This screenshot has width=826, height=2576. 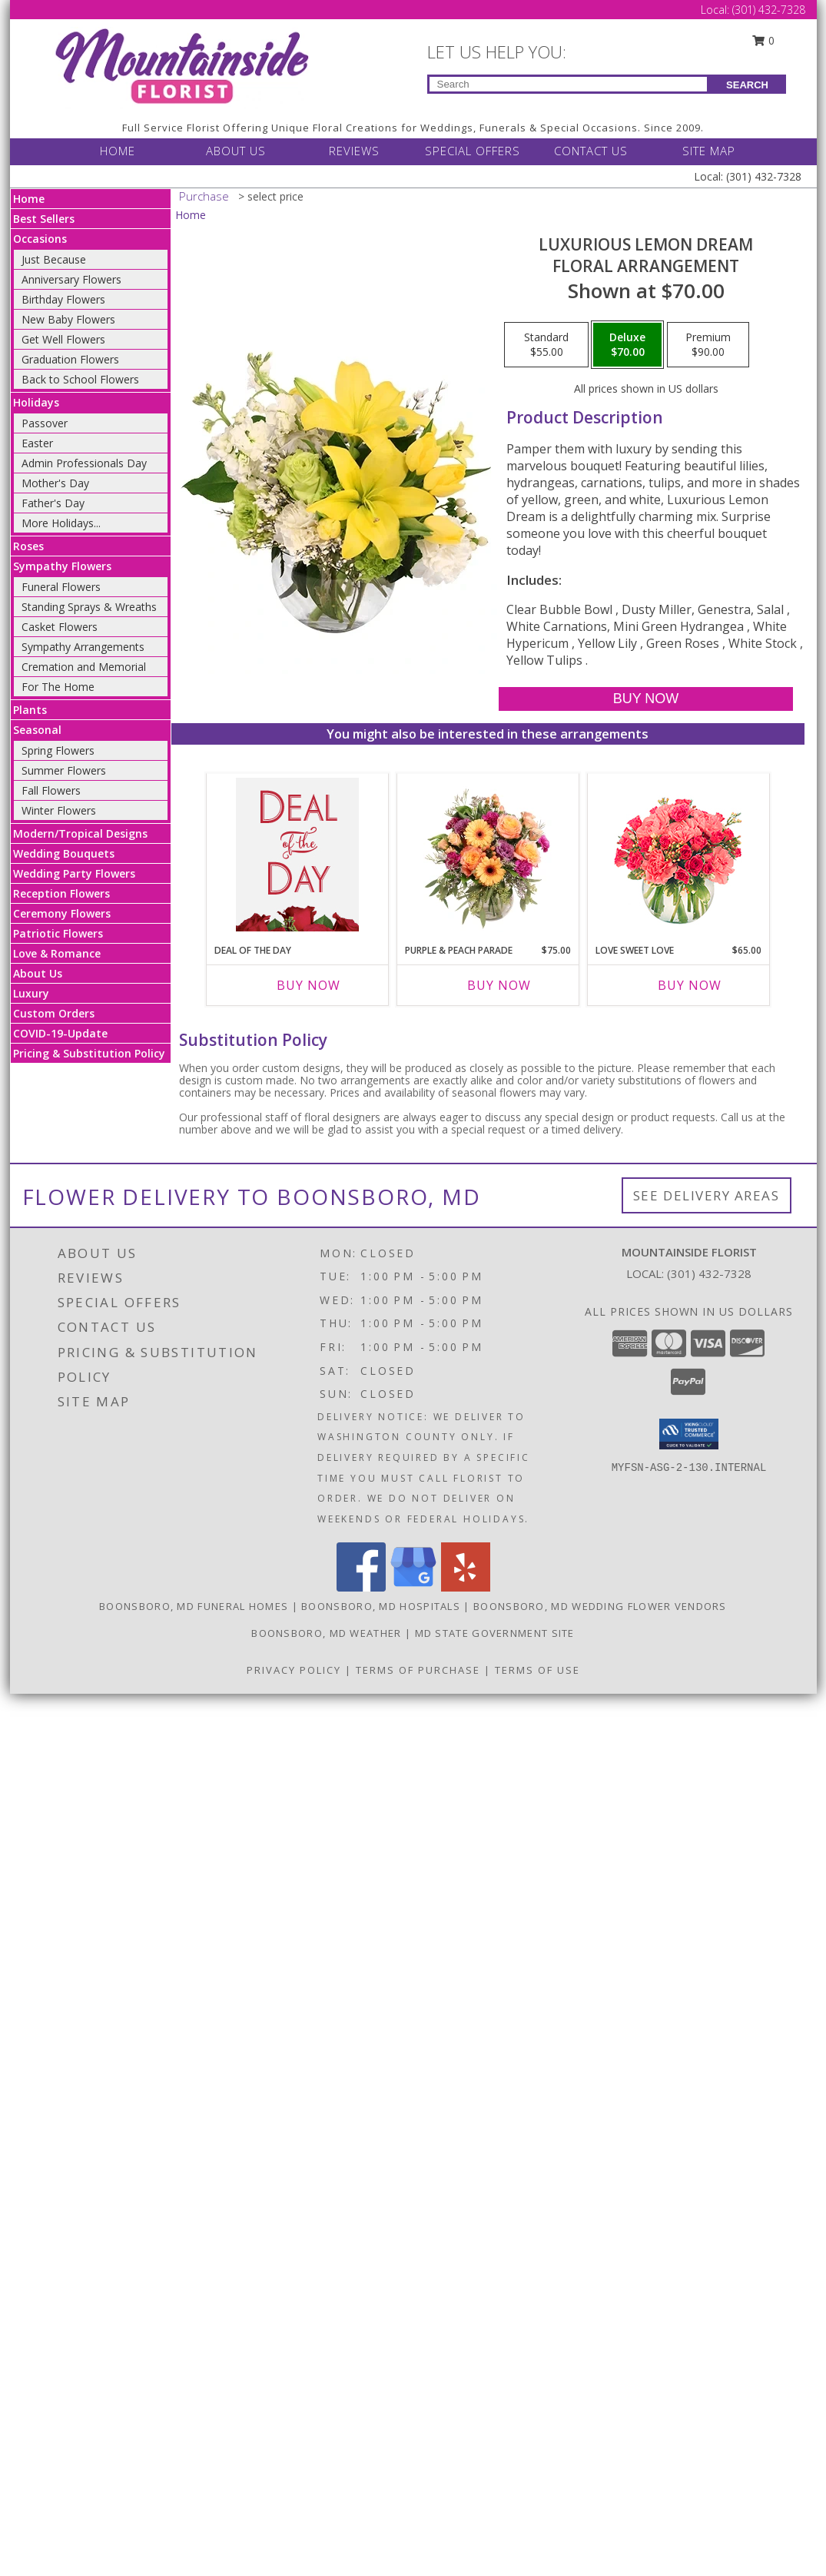 I want to click on [Select pricing $70.00 for deluxe Floral Arrangement], so click(x=627, y=345).